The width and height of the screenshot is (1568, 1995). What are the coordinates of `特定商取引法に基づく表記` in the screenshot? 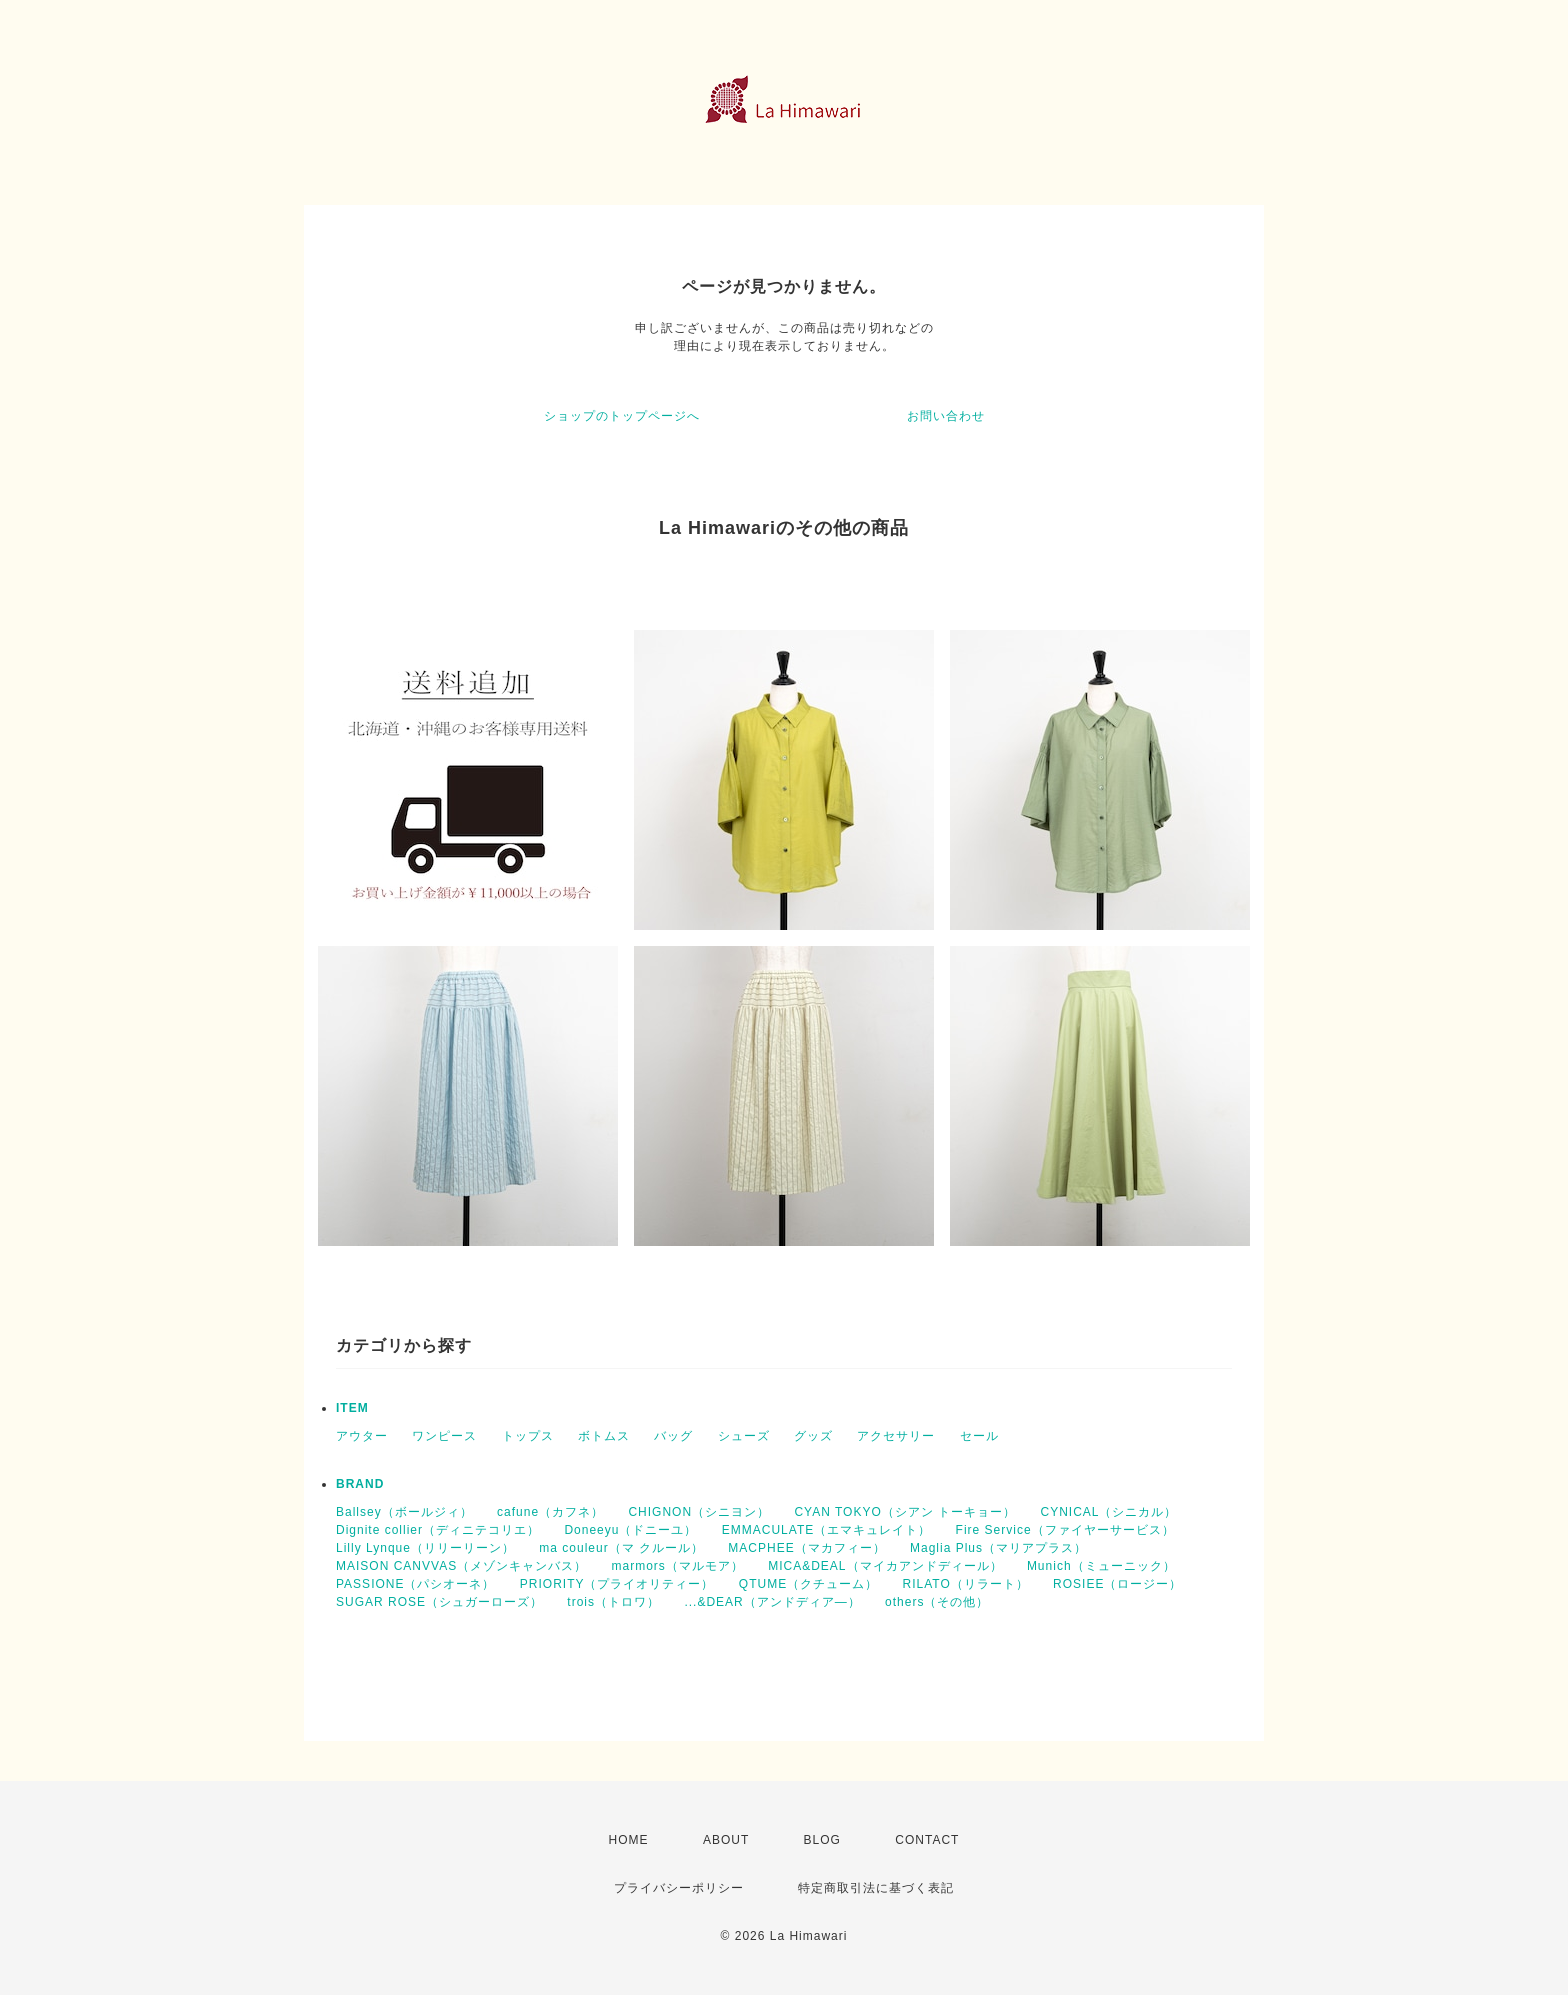 It's located at (876, 1888).